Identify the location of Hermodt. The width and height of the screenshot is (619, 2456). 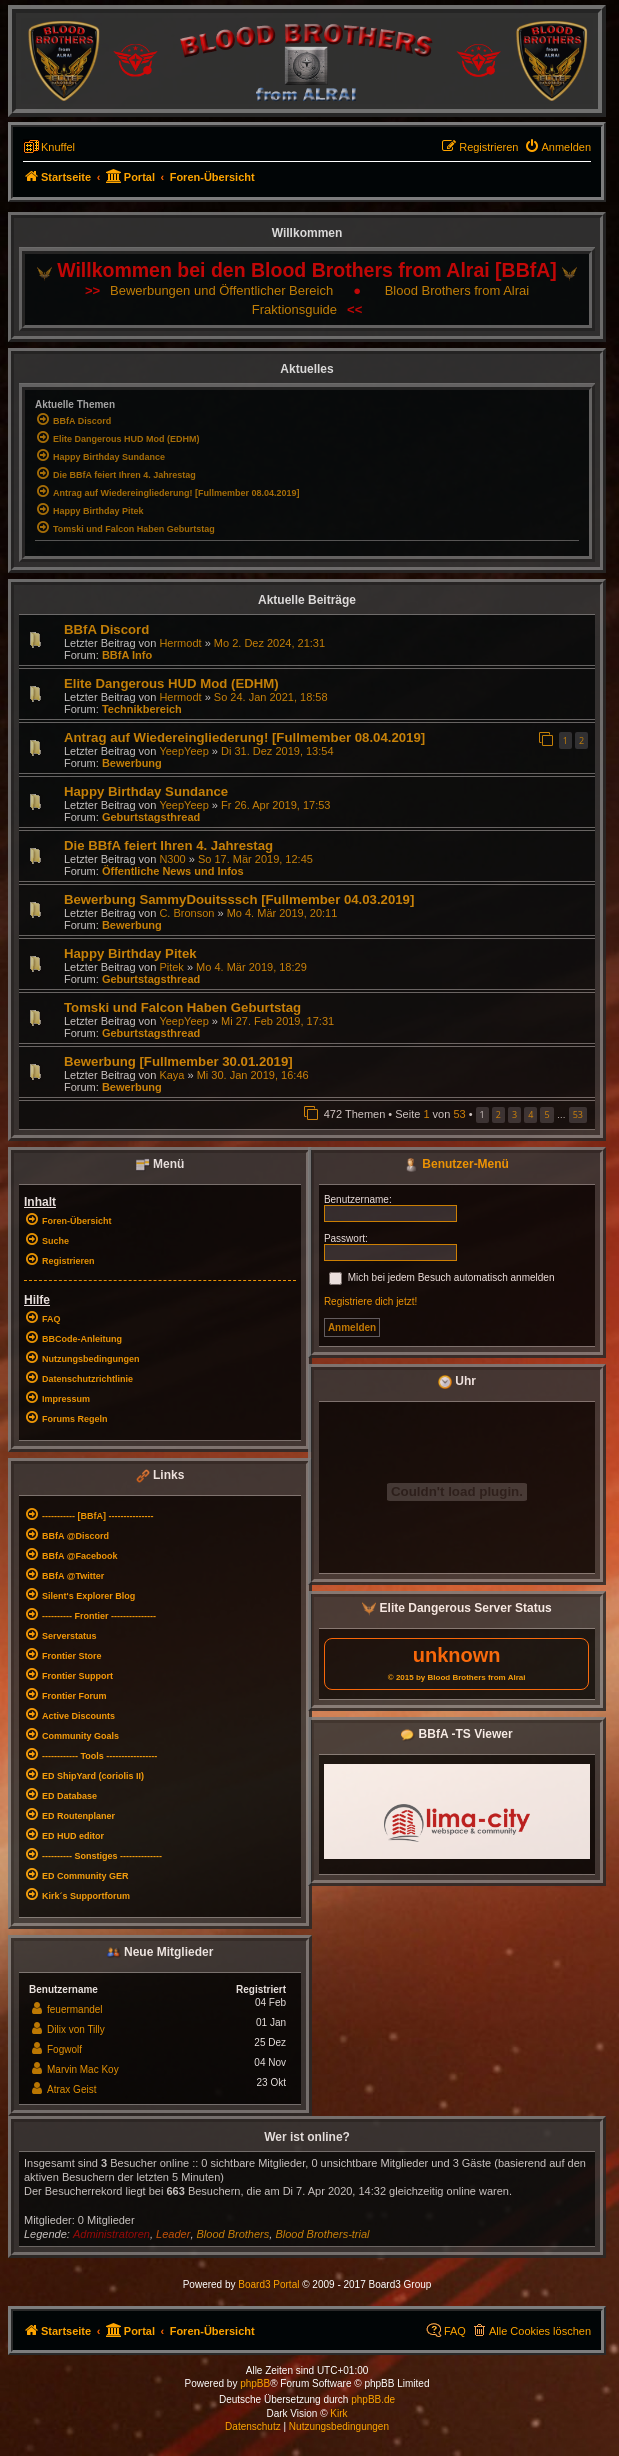
(180, 643).